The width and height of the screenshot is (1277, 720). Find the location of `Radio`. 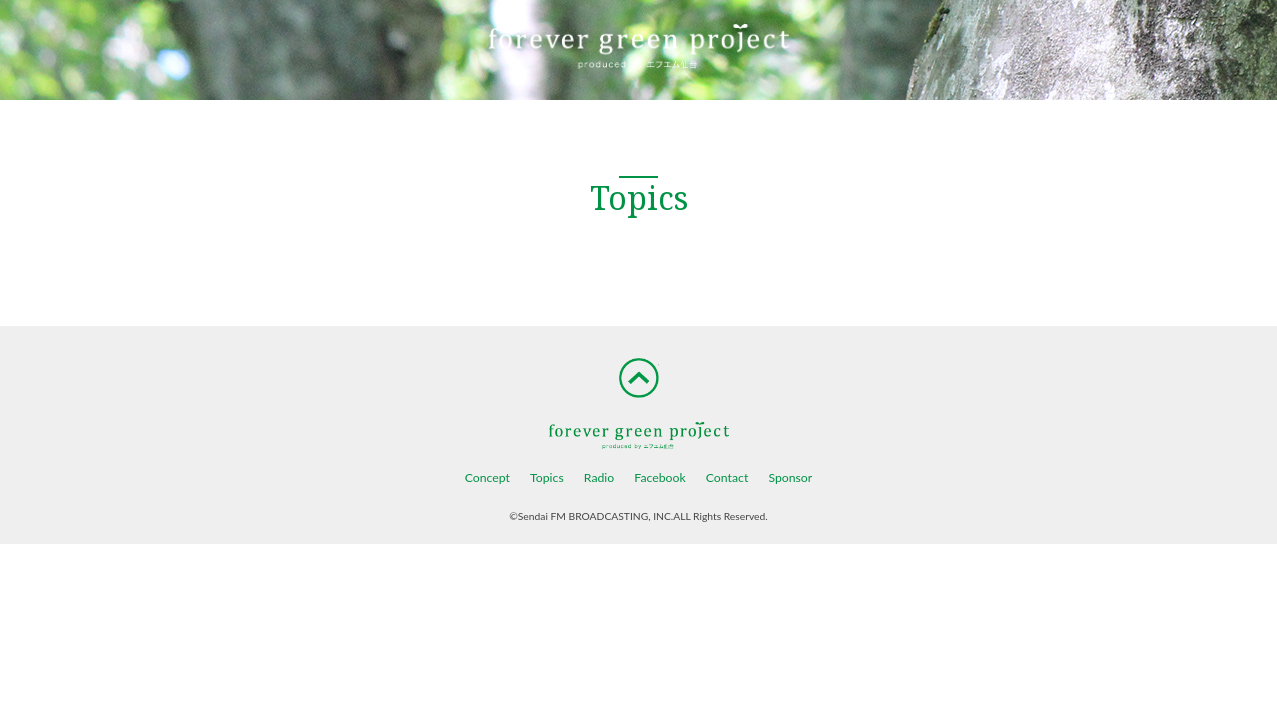

Radio is located at coordinates (599, 477).